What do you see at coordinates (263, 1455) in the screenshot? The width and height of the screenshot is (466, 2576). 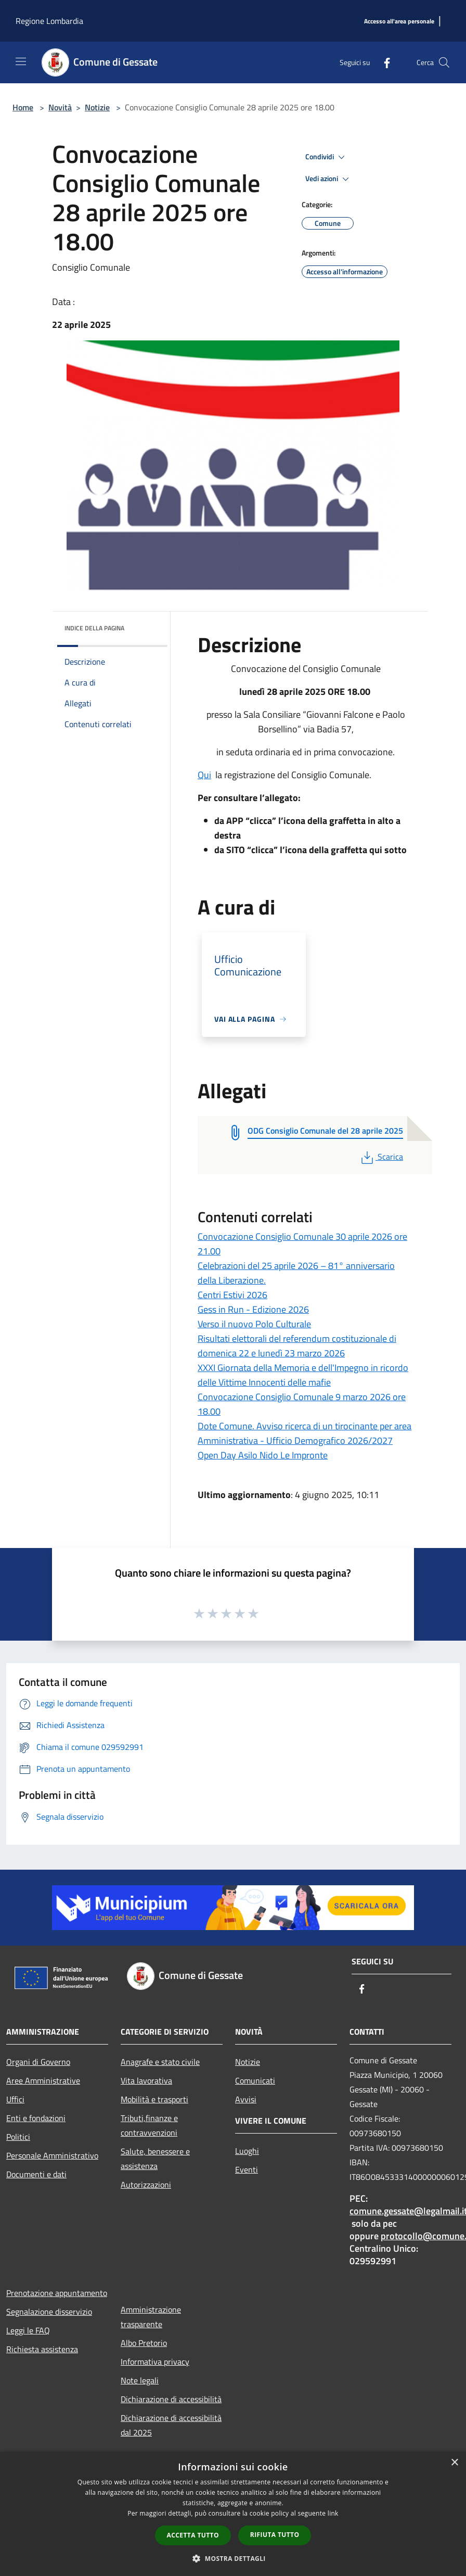 I see `Open Day Asilo Nido Le Impronte` at bounding box center [263, 1455].